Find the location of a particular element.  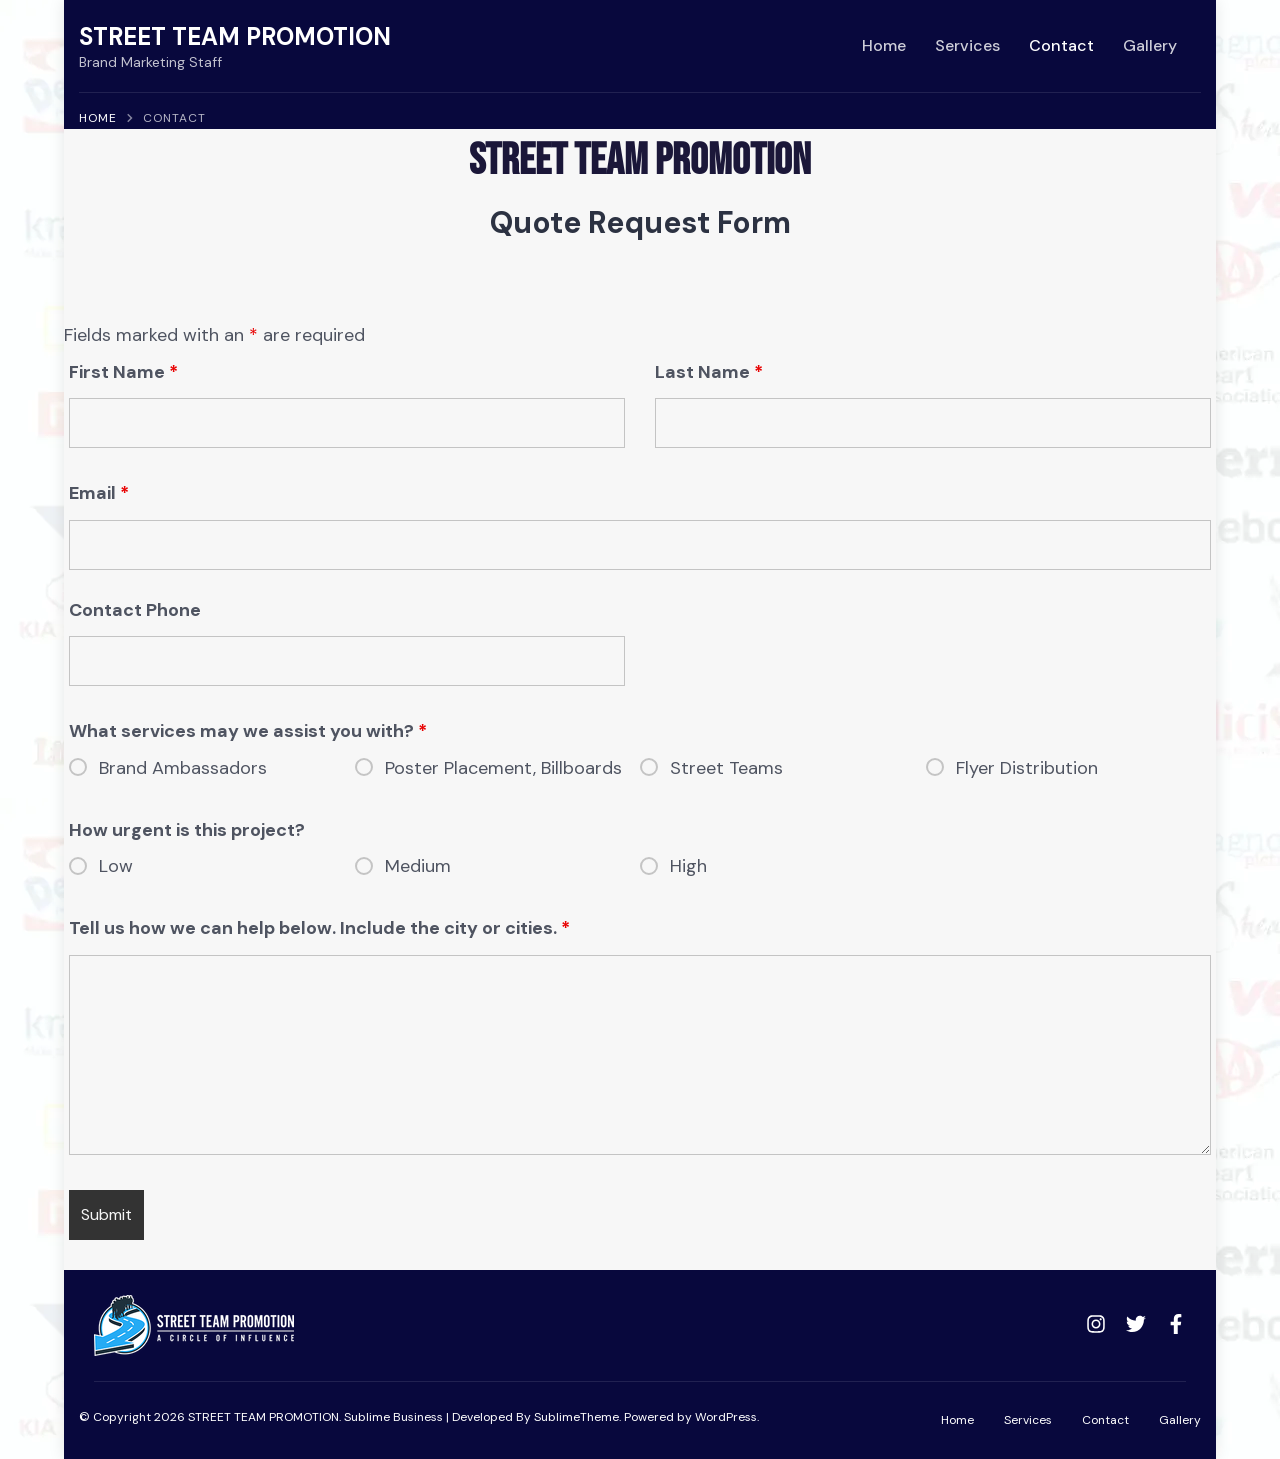

Contact Phone is located at coordinates (135, 610).